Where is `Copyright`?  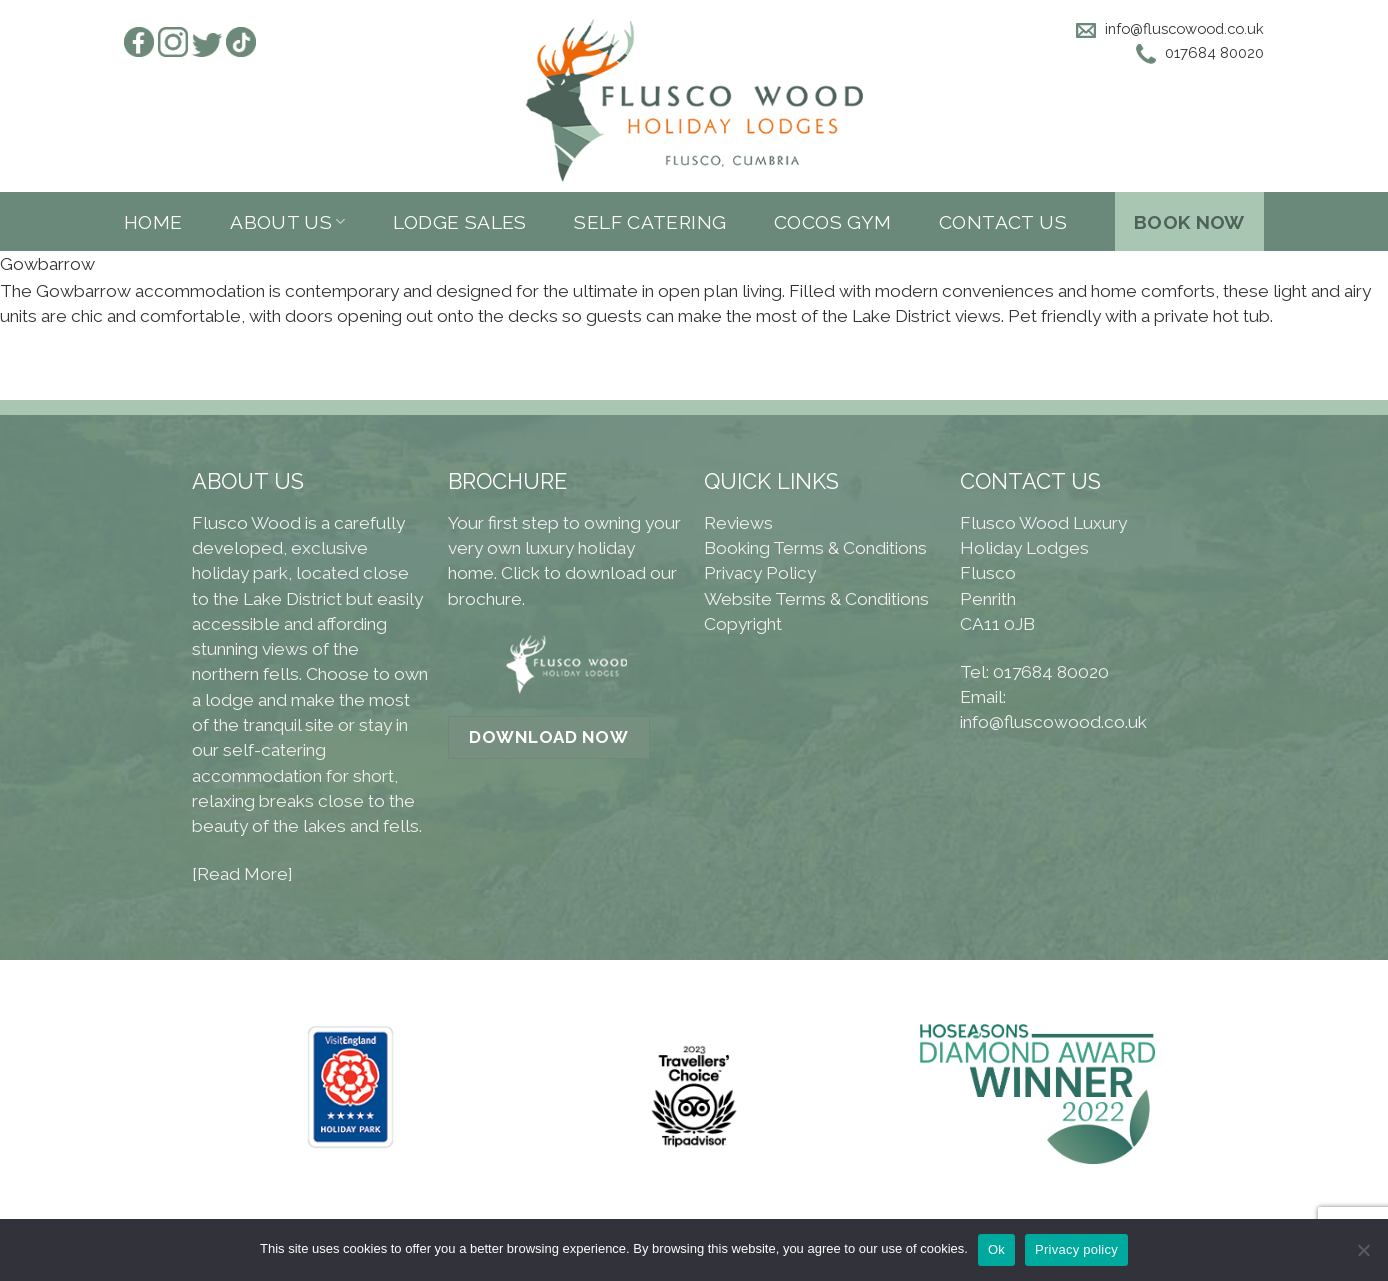 Copyright is located at coordinates (743, 624).